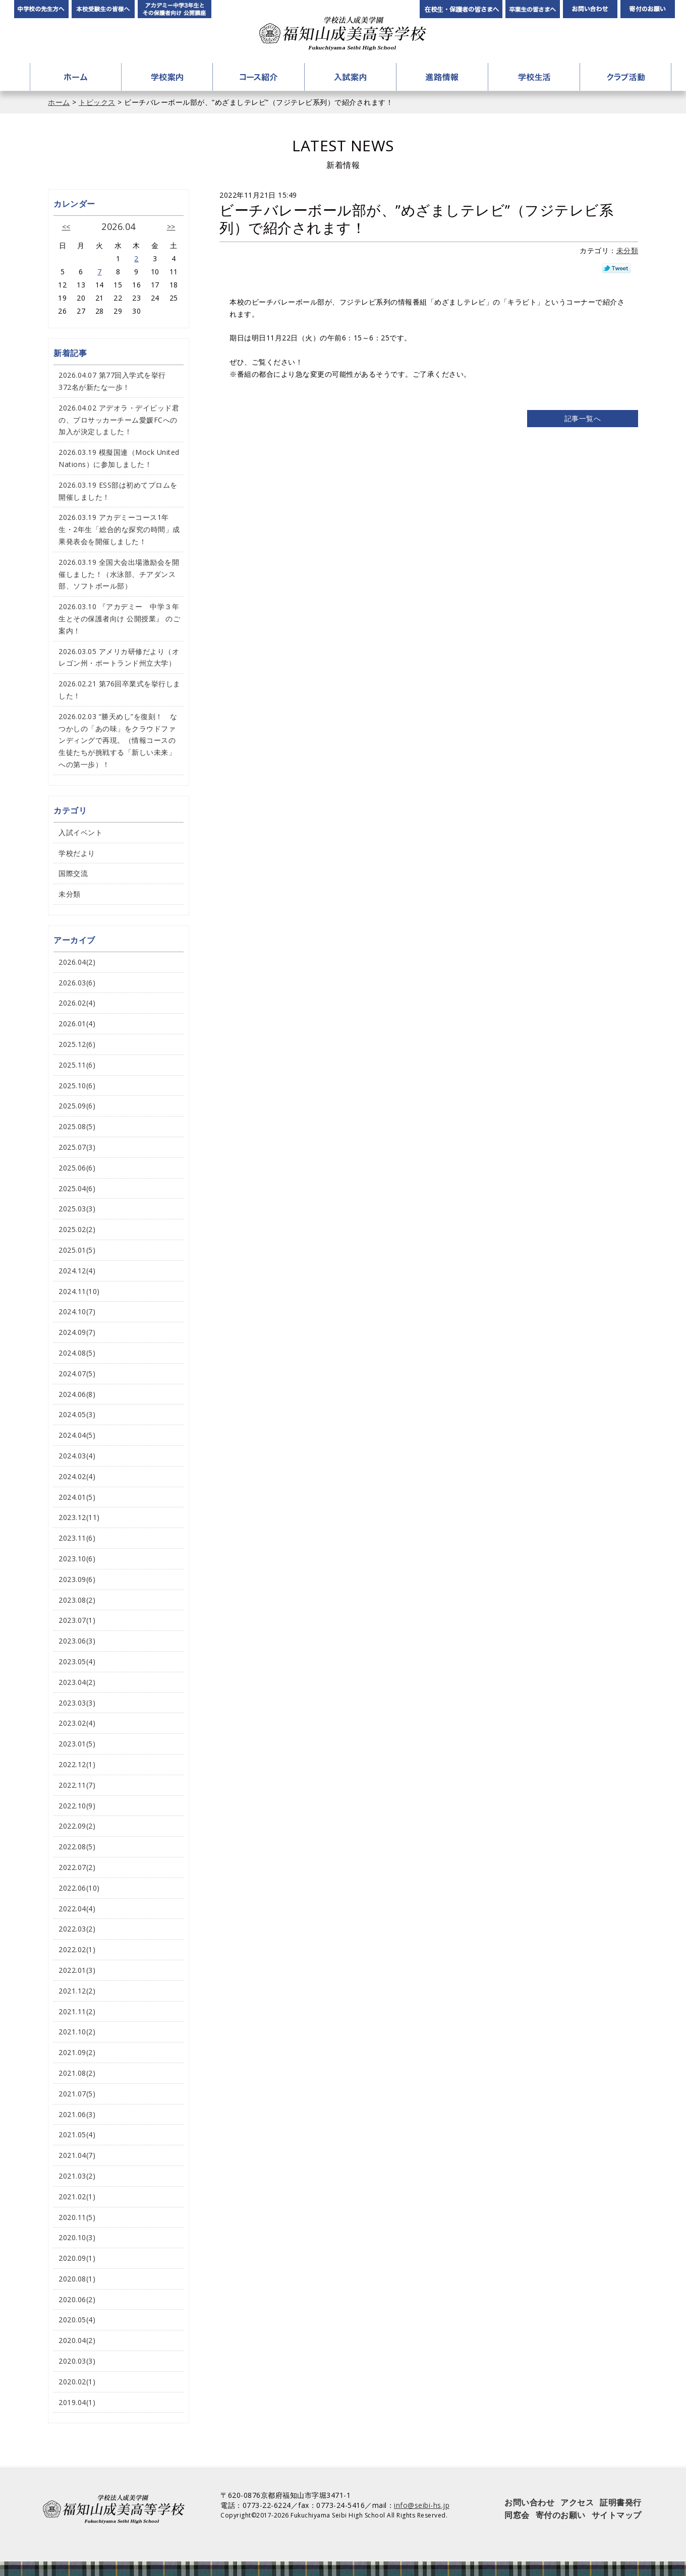 The image size is (686, 2576). What do you see at coordinates (77, 1620) in the screenshot?
I see `2023.07(1)` at bounding box center [77, 1620].